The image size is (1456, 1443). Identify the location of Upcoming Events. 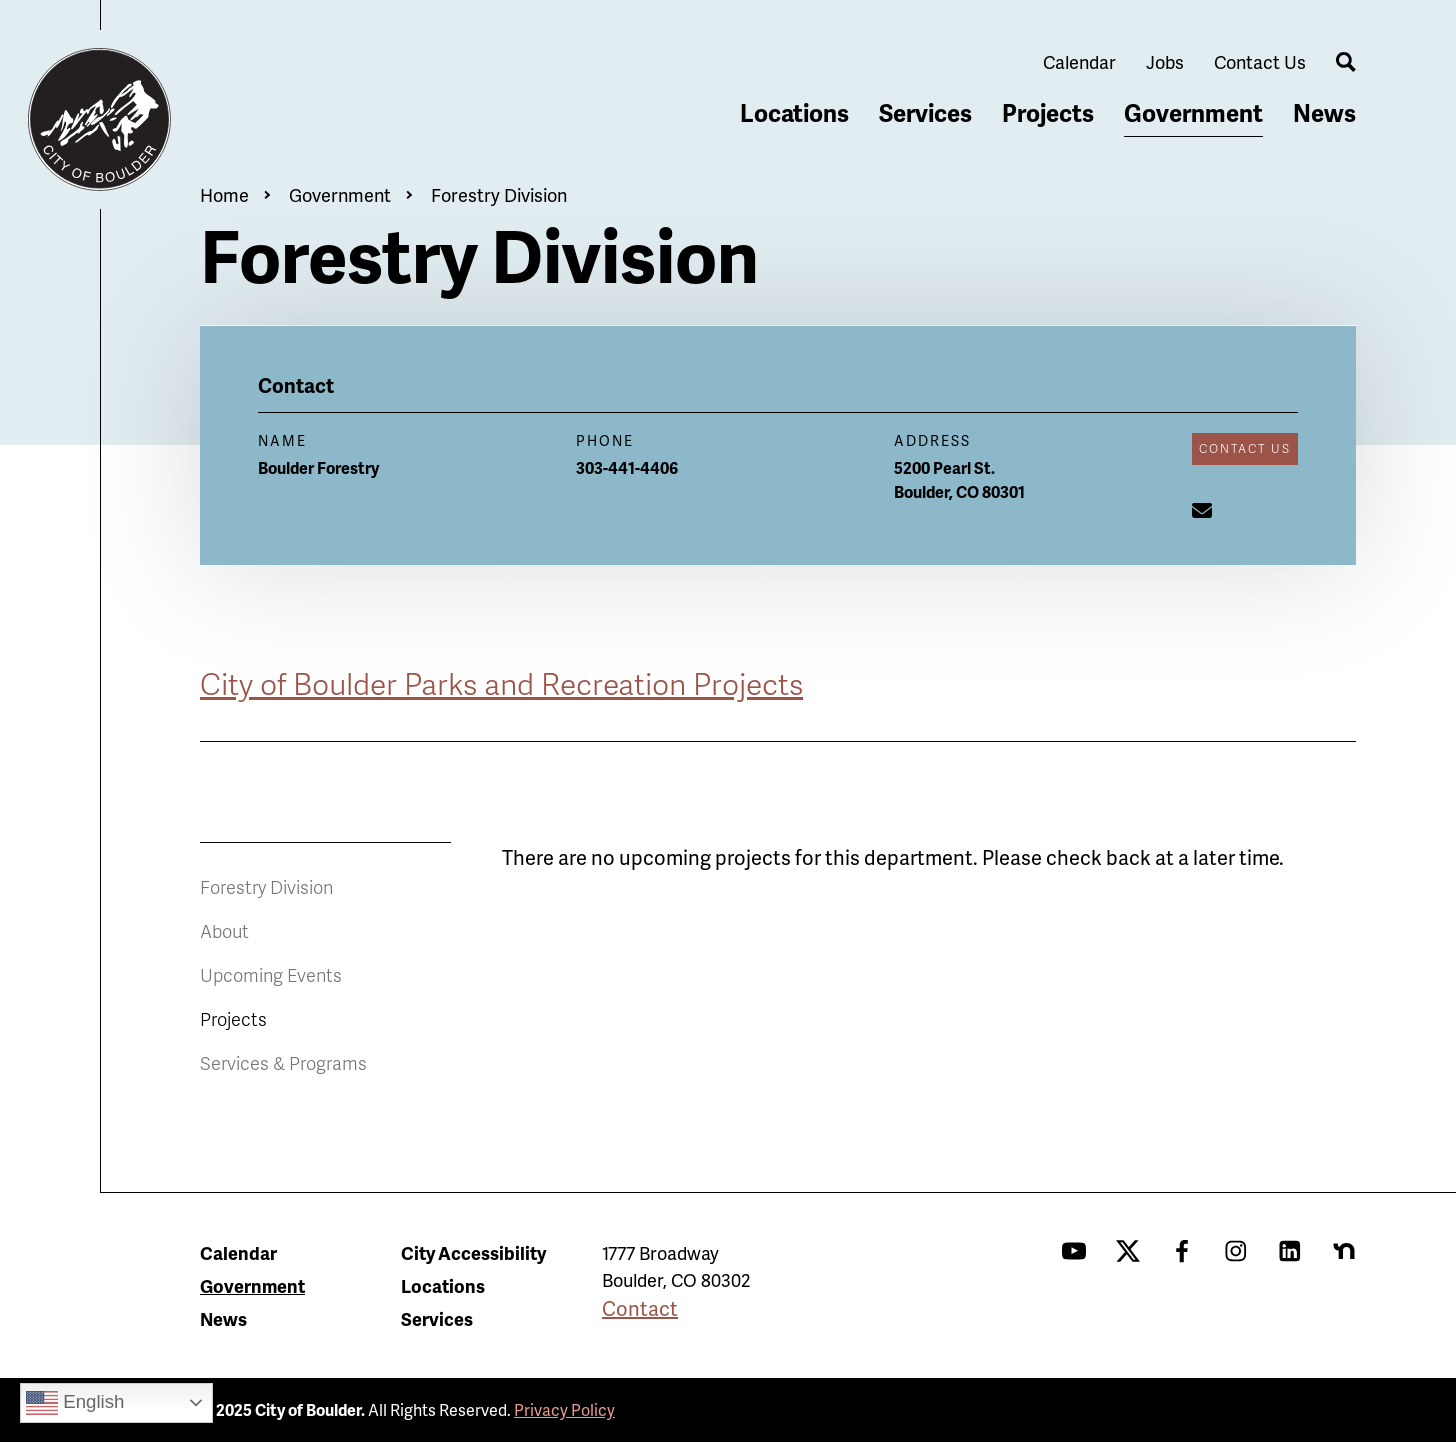
(271, 974).